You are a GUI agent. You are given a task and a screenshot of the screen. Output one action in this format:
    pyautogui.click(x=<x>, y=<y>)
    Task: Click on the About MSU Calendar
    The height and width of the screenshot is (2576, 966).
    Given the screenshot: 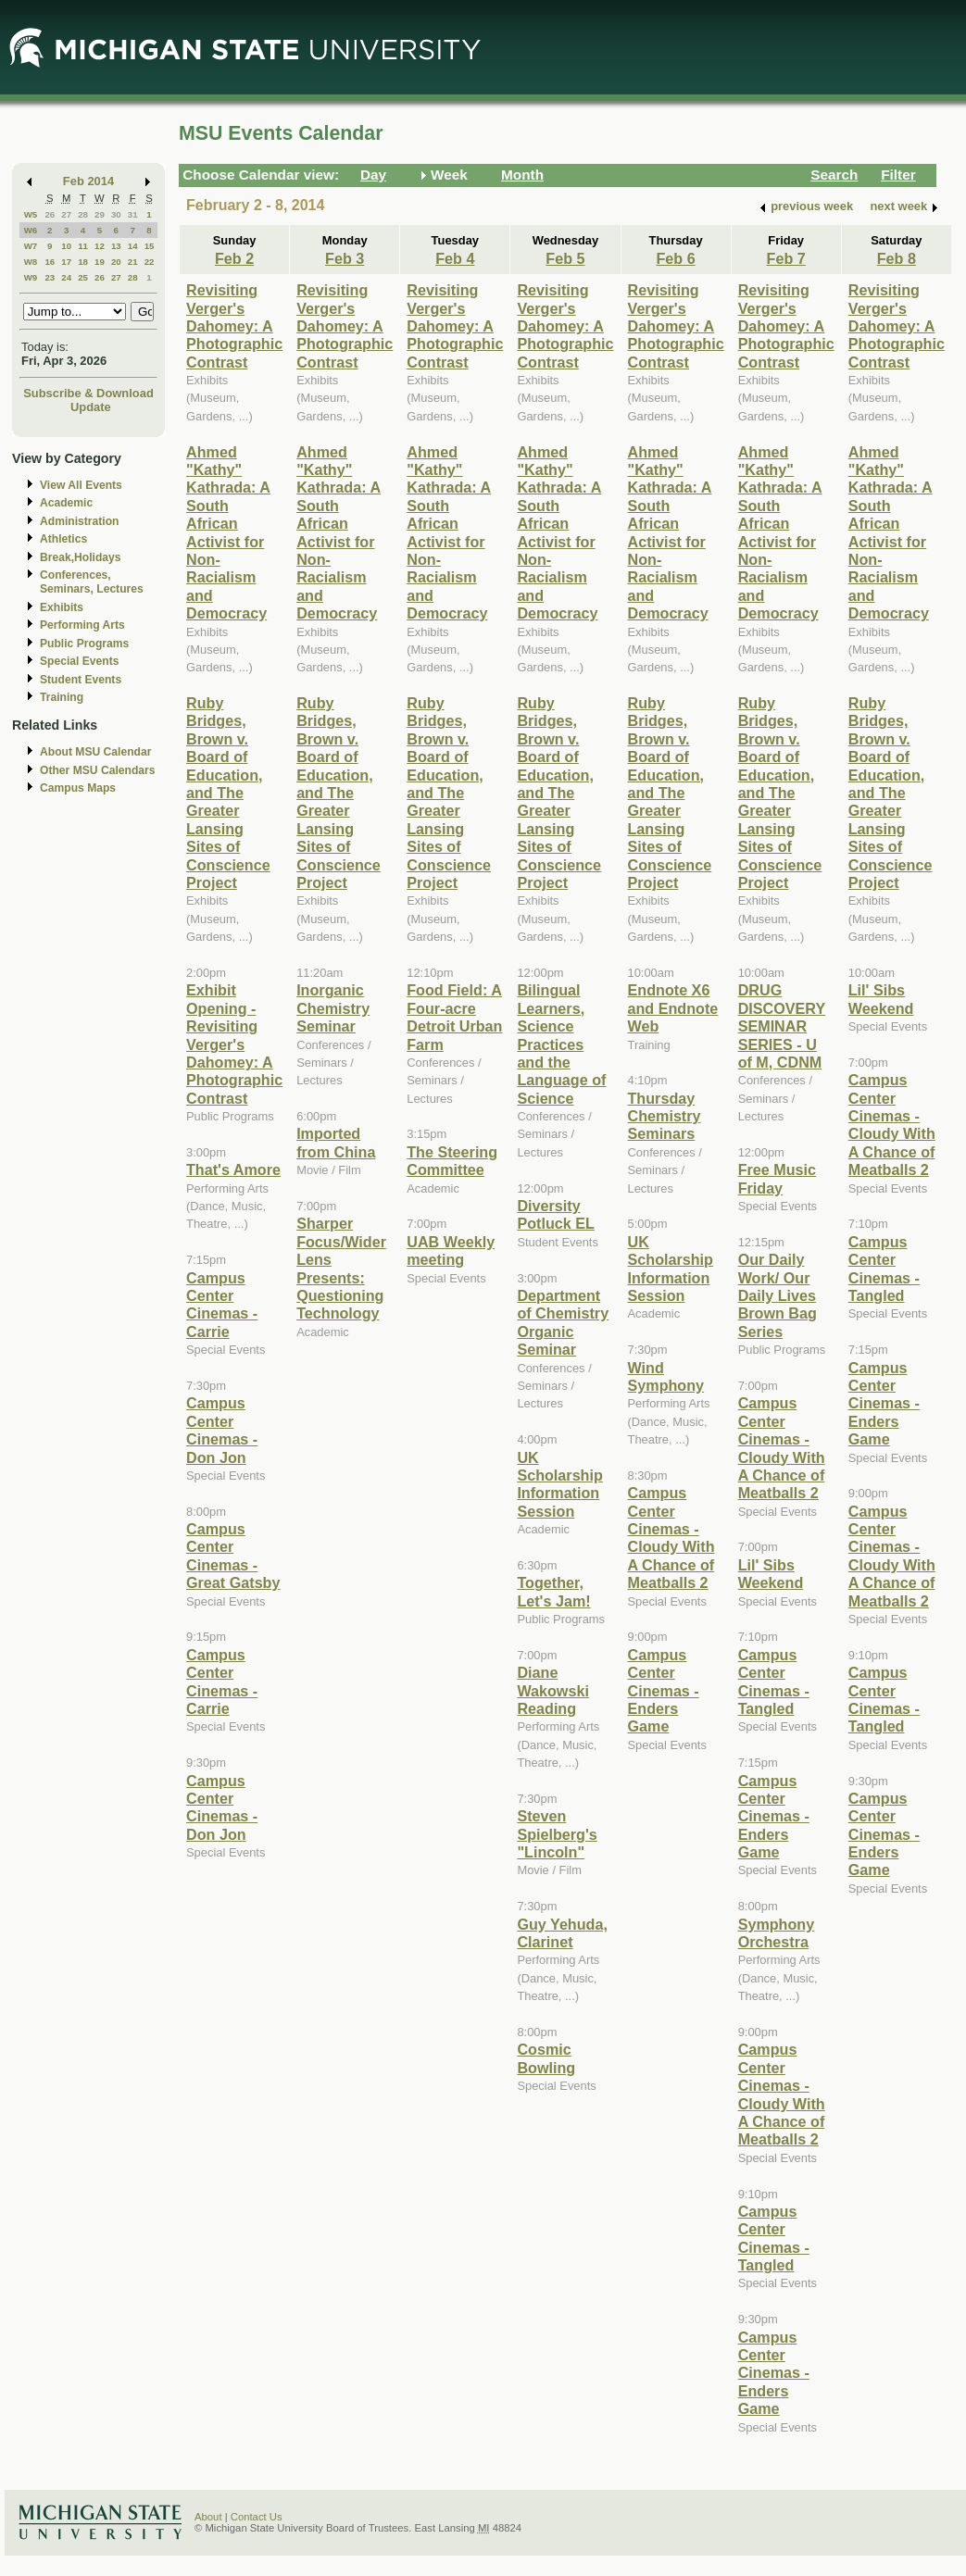 What is the action you would take?
    pyautogui.click(x=95, y=751)
    